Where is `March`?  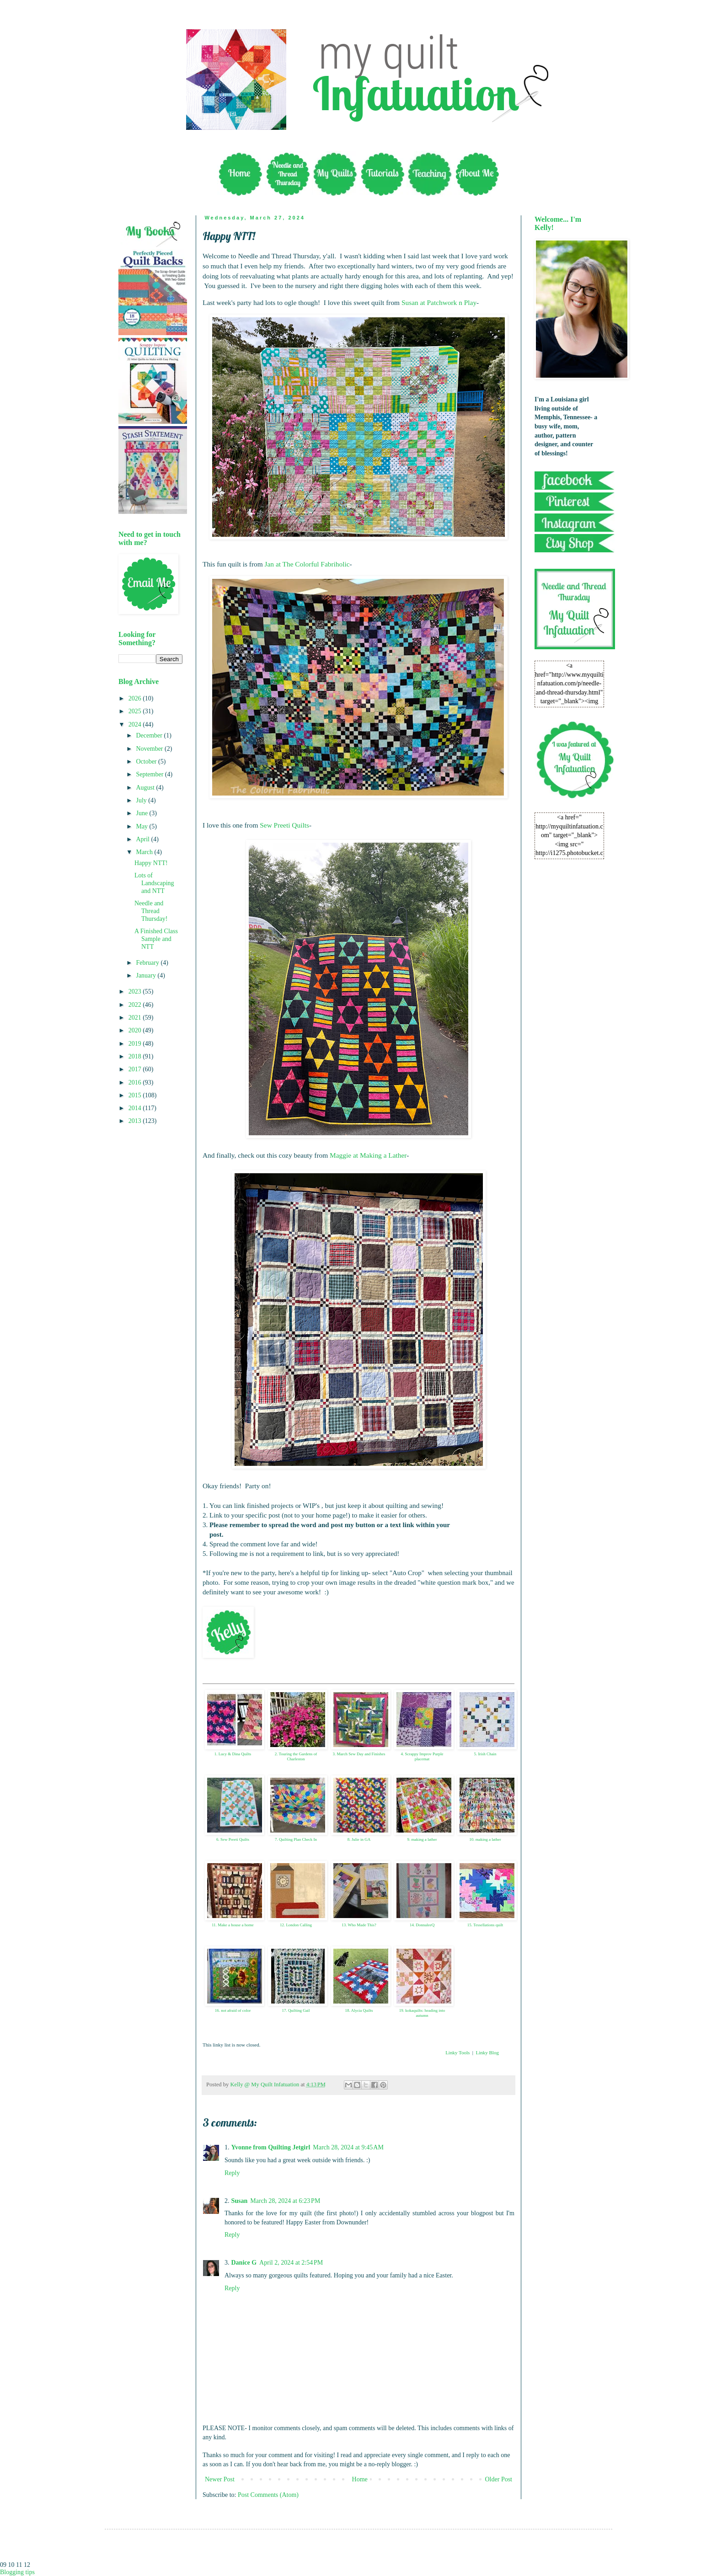 March is located at coordinates (145, 852).